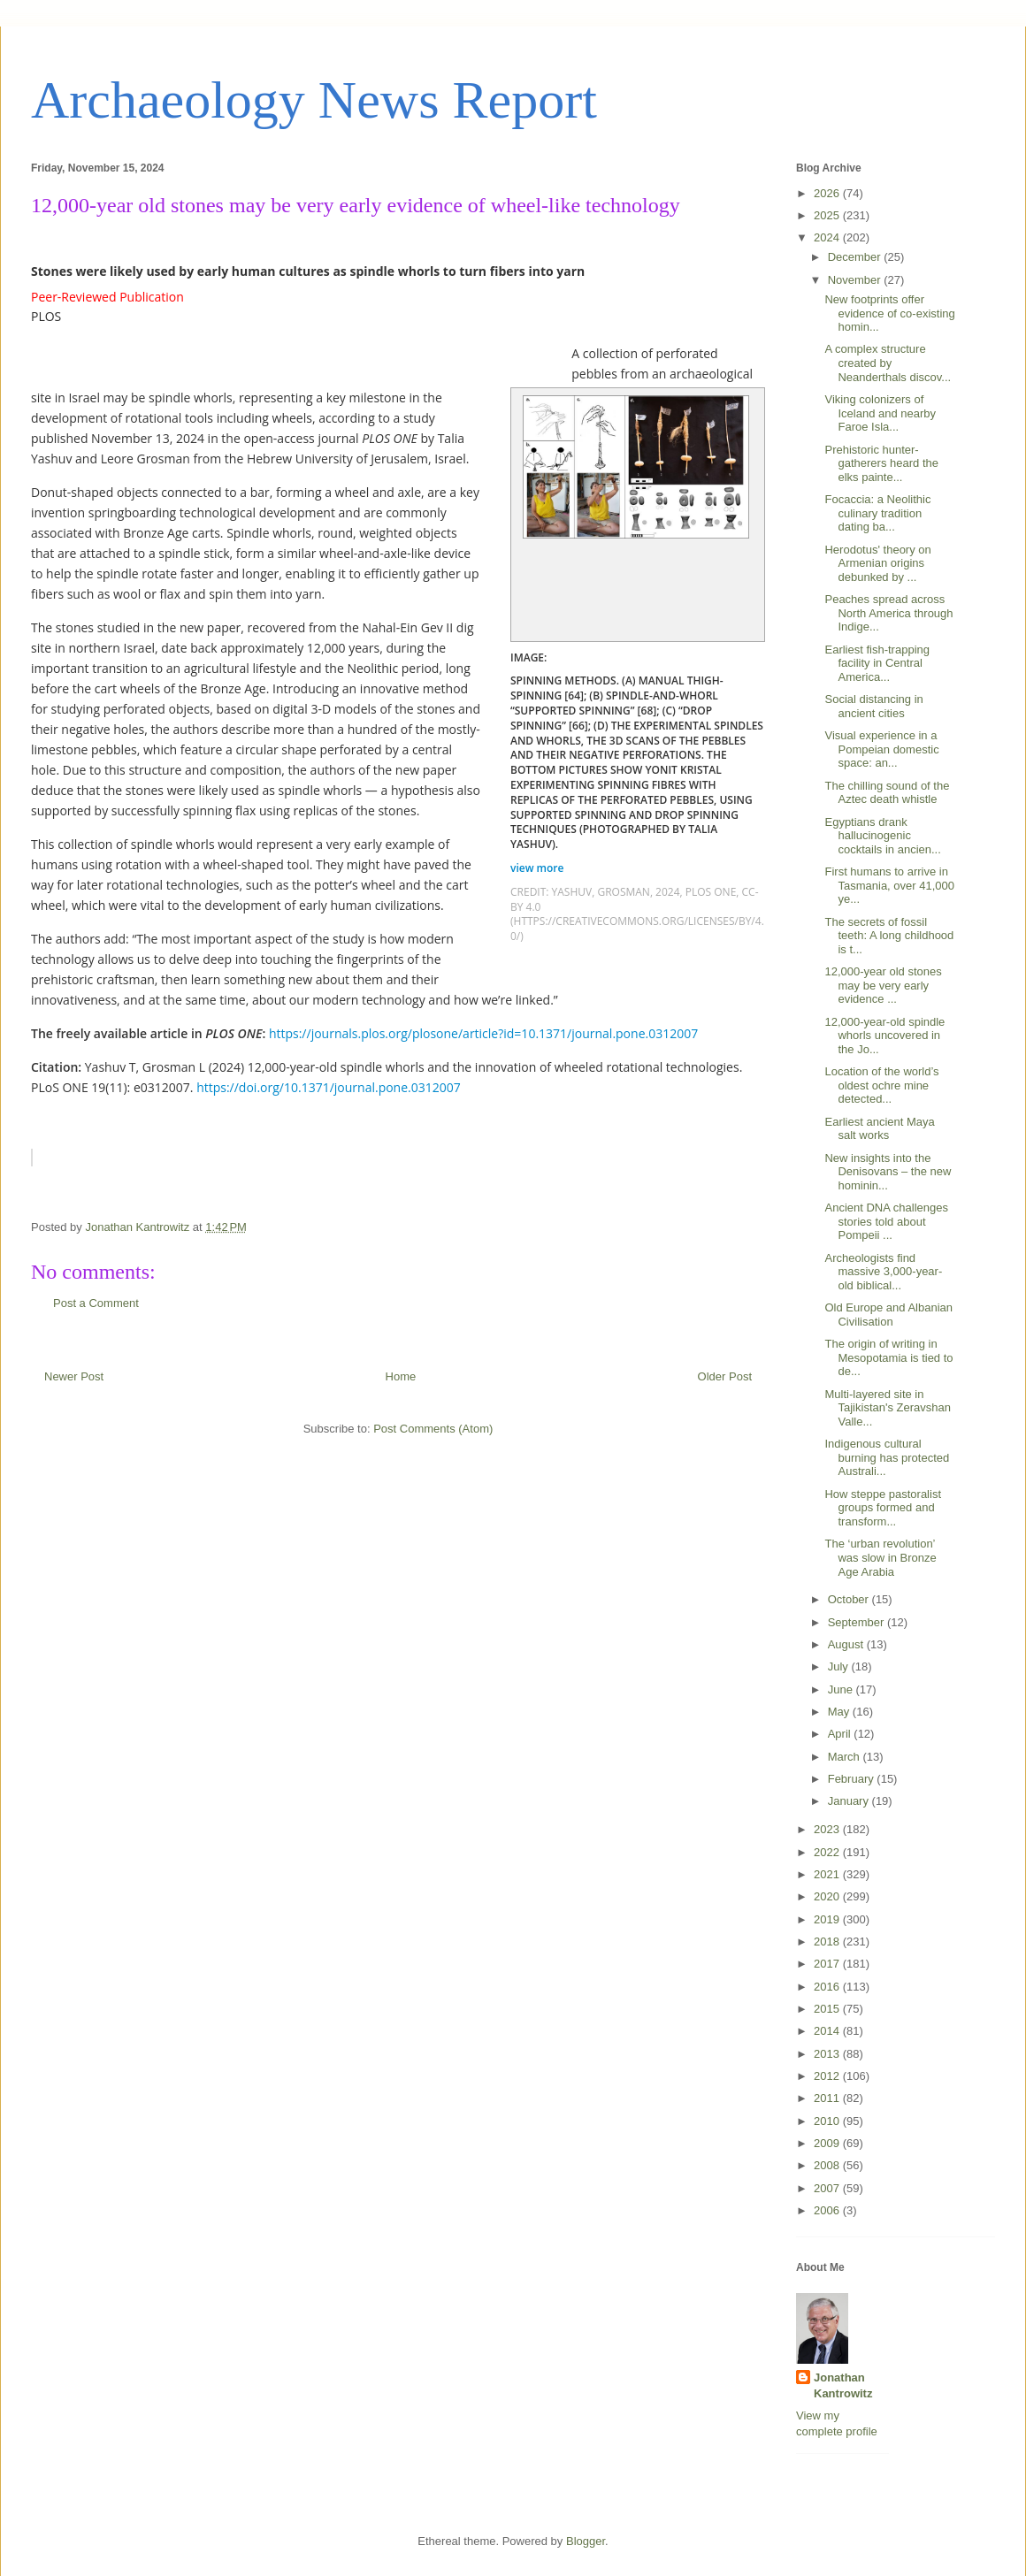 Image resolution: width=1026 pixels, height=2576 pixels. What do you see at coordinates (885, 1221) in the screenshot?
I see `Ancient DNA challenges stories told about Pompeii ...` at bounding box center [885, 1221].